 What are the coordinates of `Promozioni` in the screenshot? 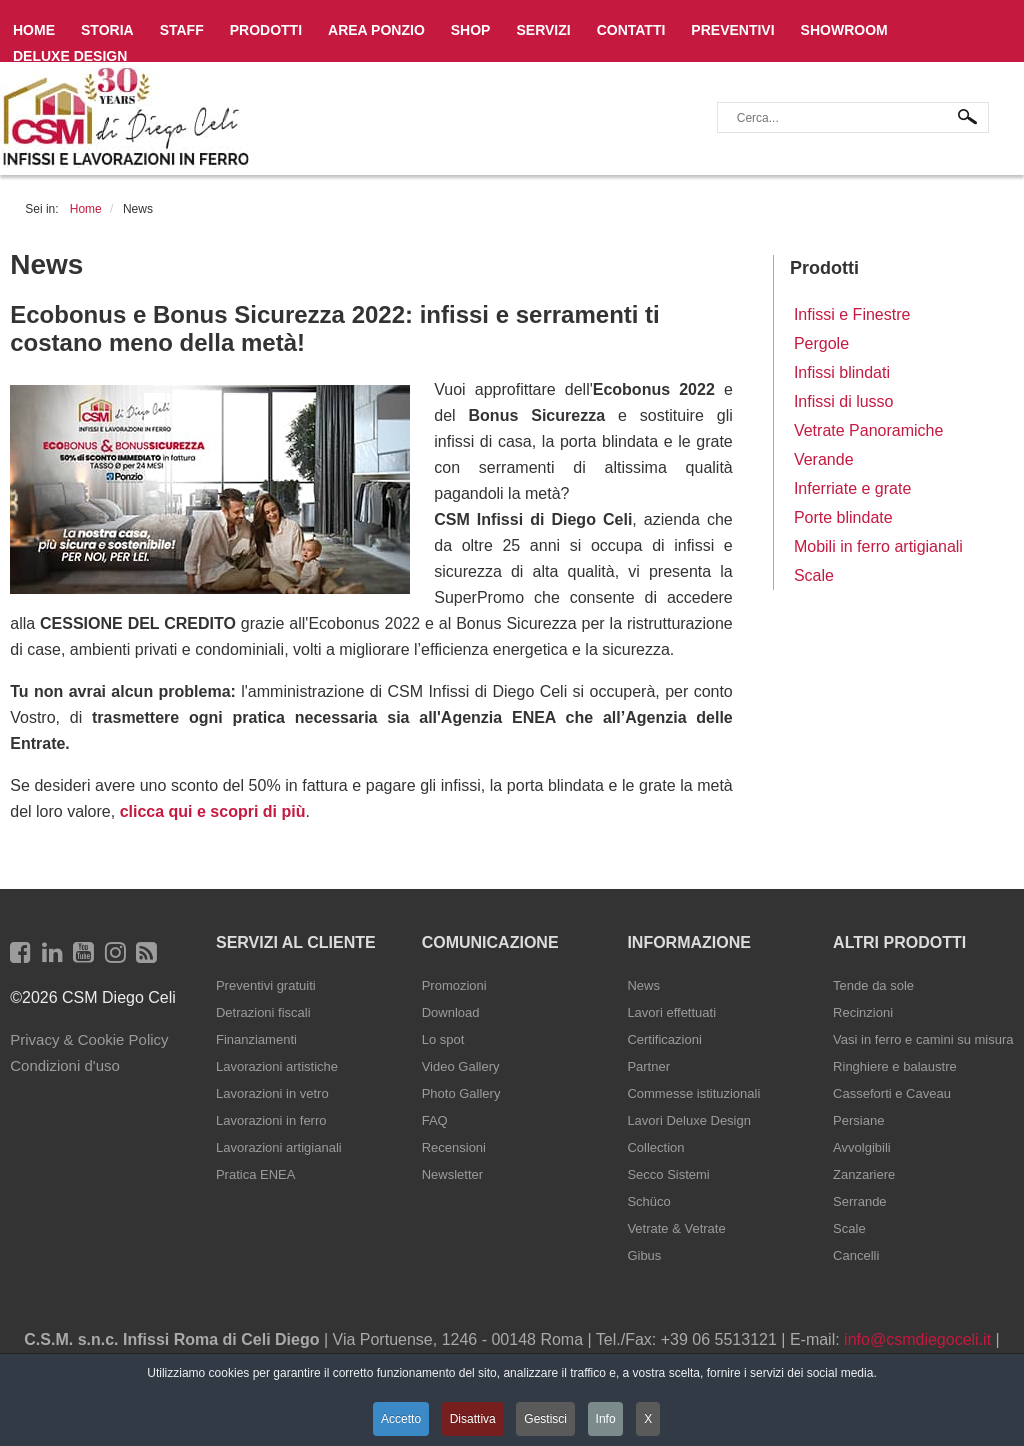 It's located at (454, 985).